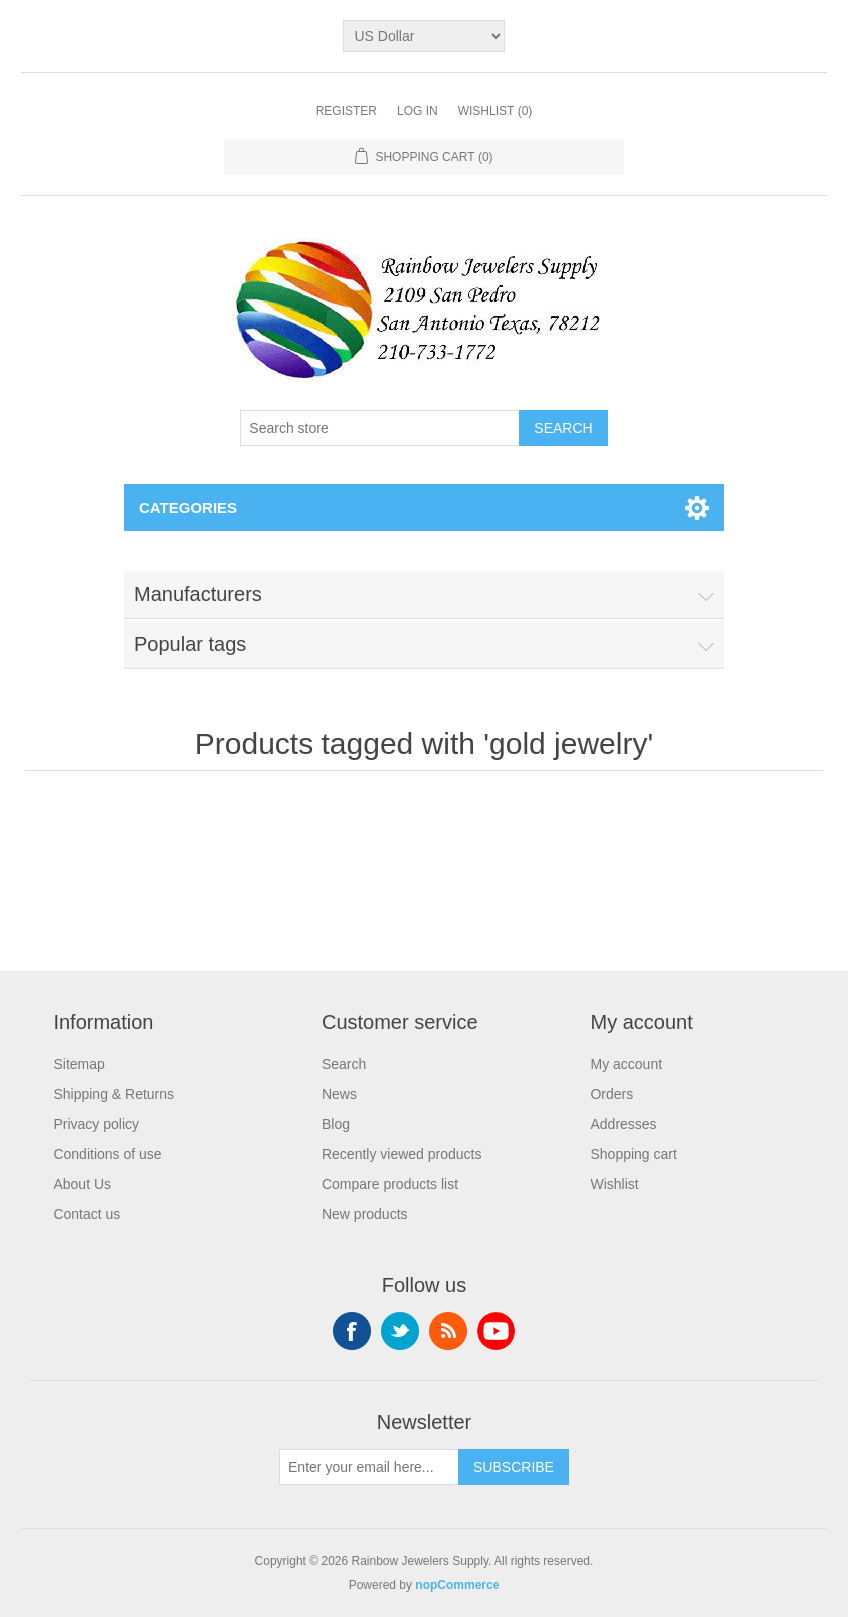 Image resolution: width=848 pixels, height=1617 pixels. I want to click on Sitemap, so click(78, 1064).